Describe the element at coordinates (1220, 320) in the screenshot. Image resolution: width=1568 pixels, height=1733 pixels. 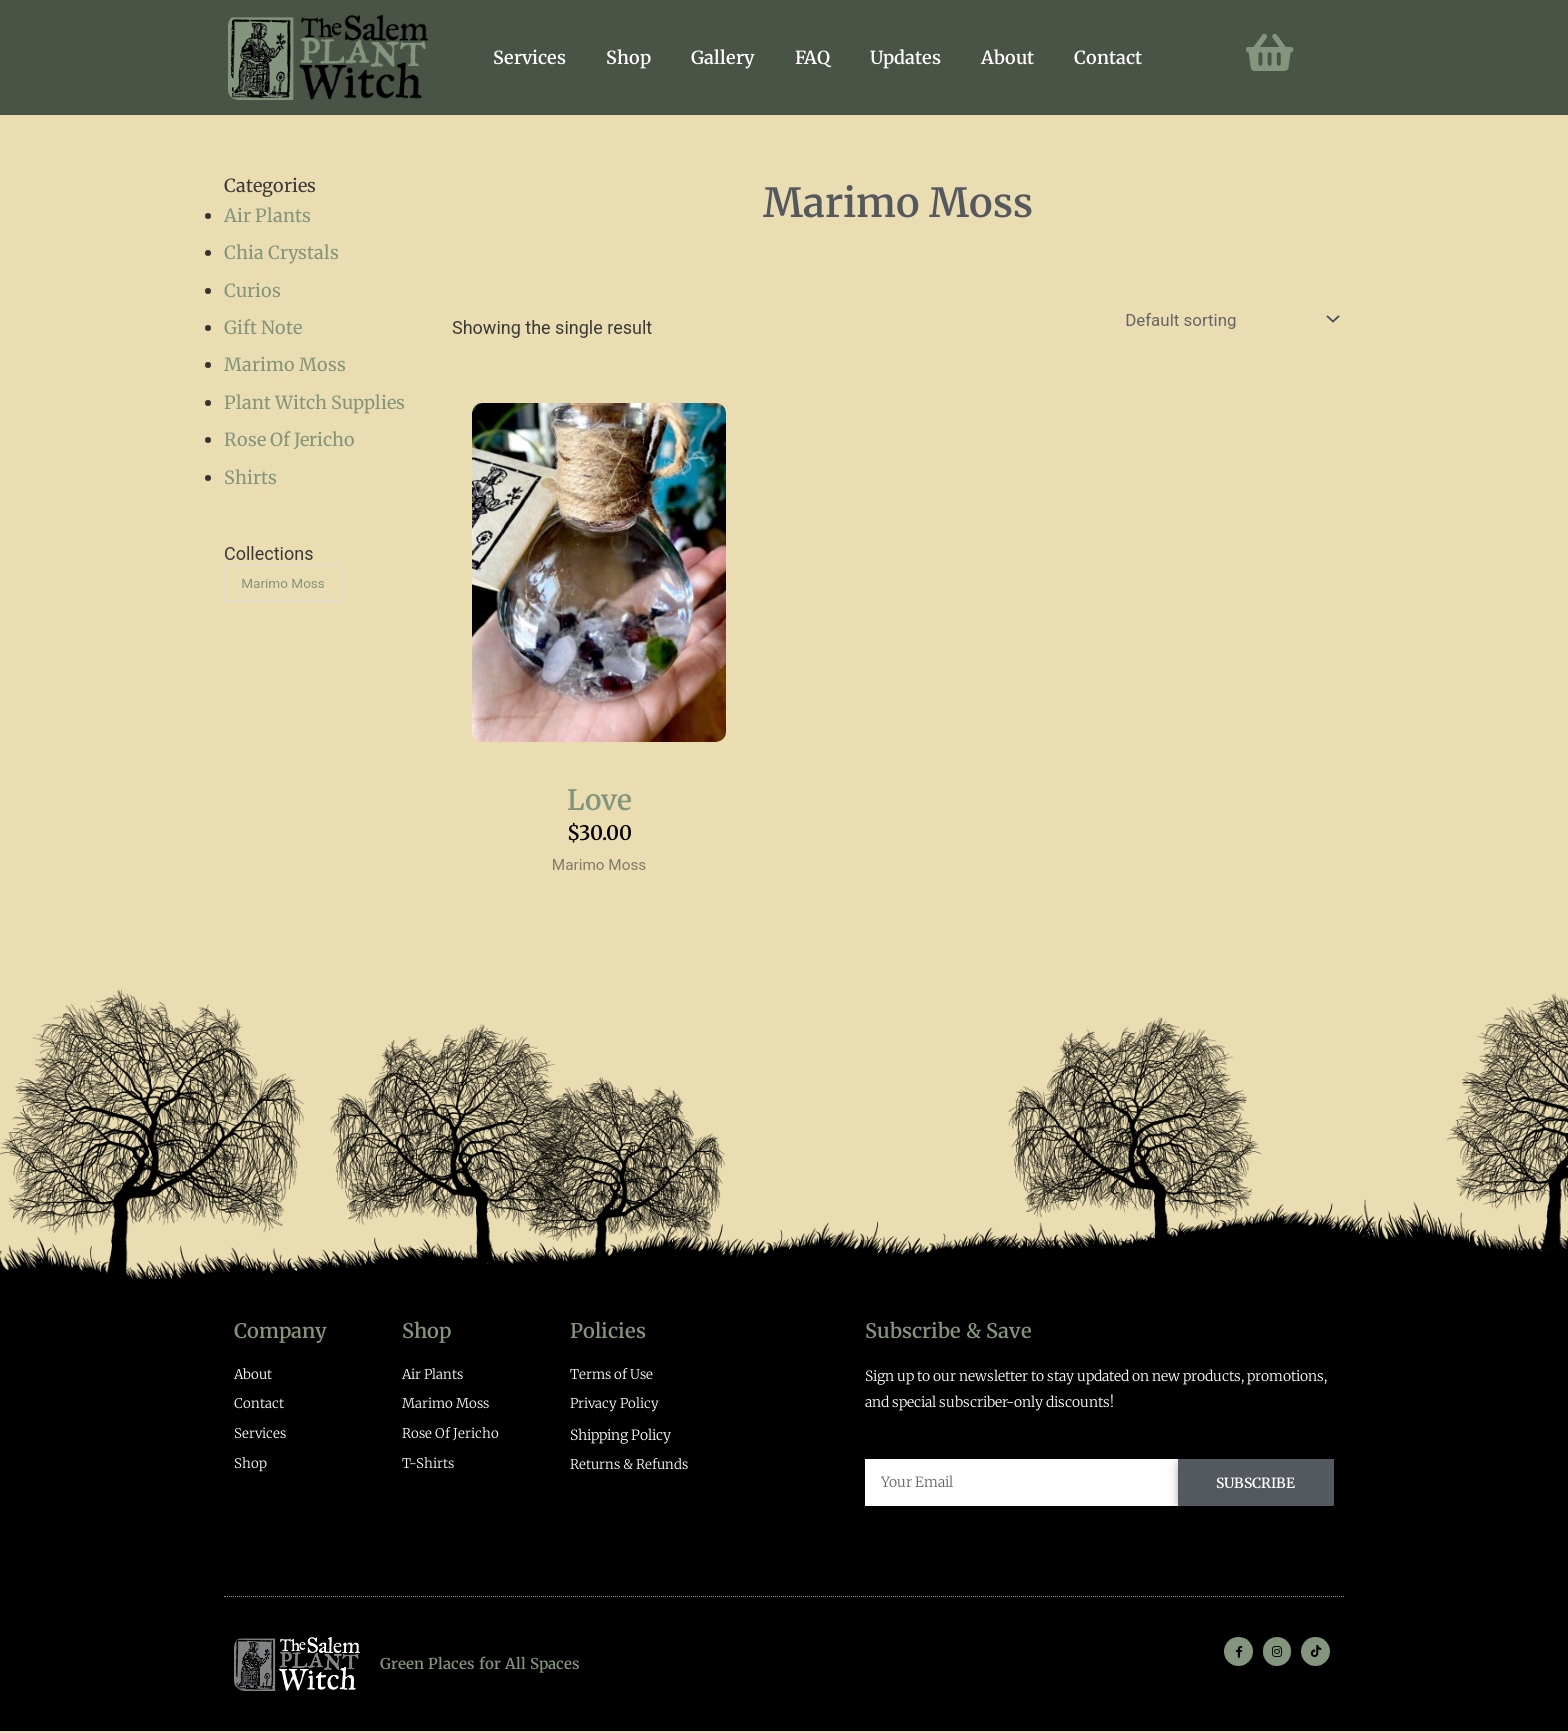
I see `[Shop order]` at that location.